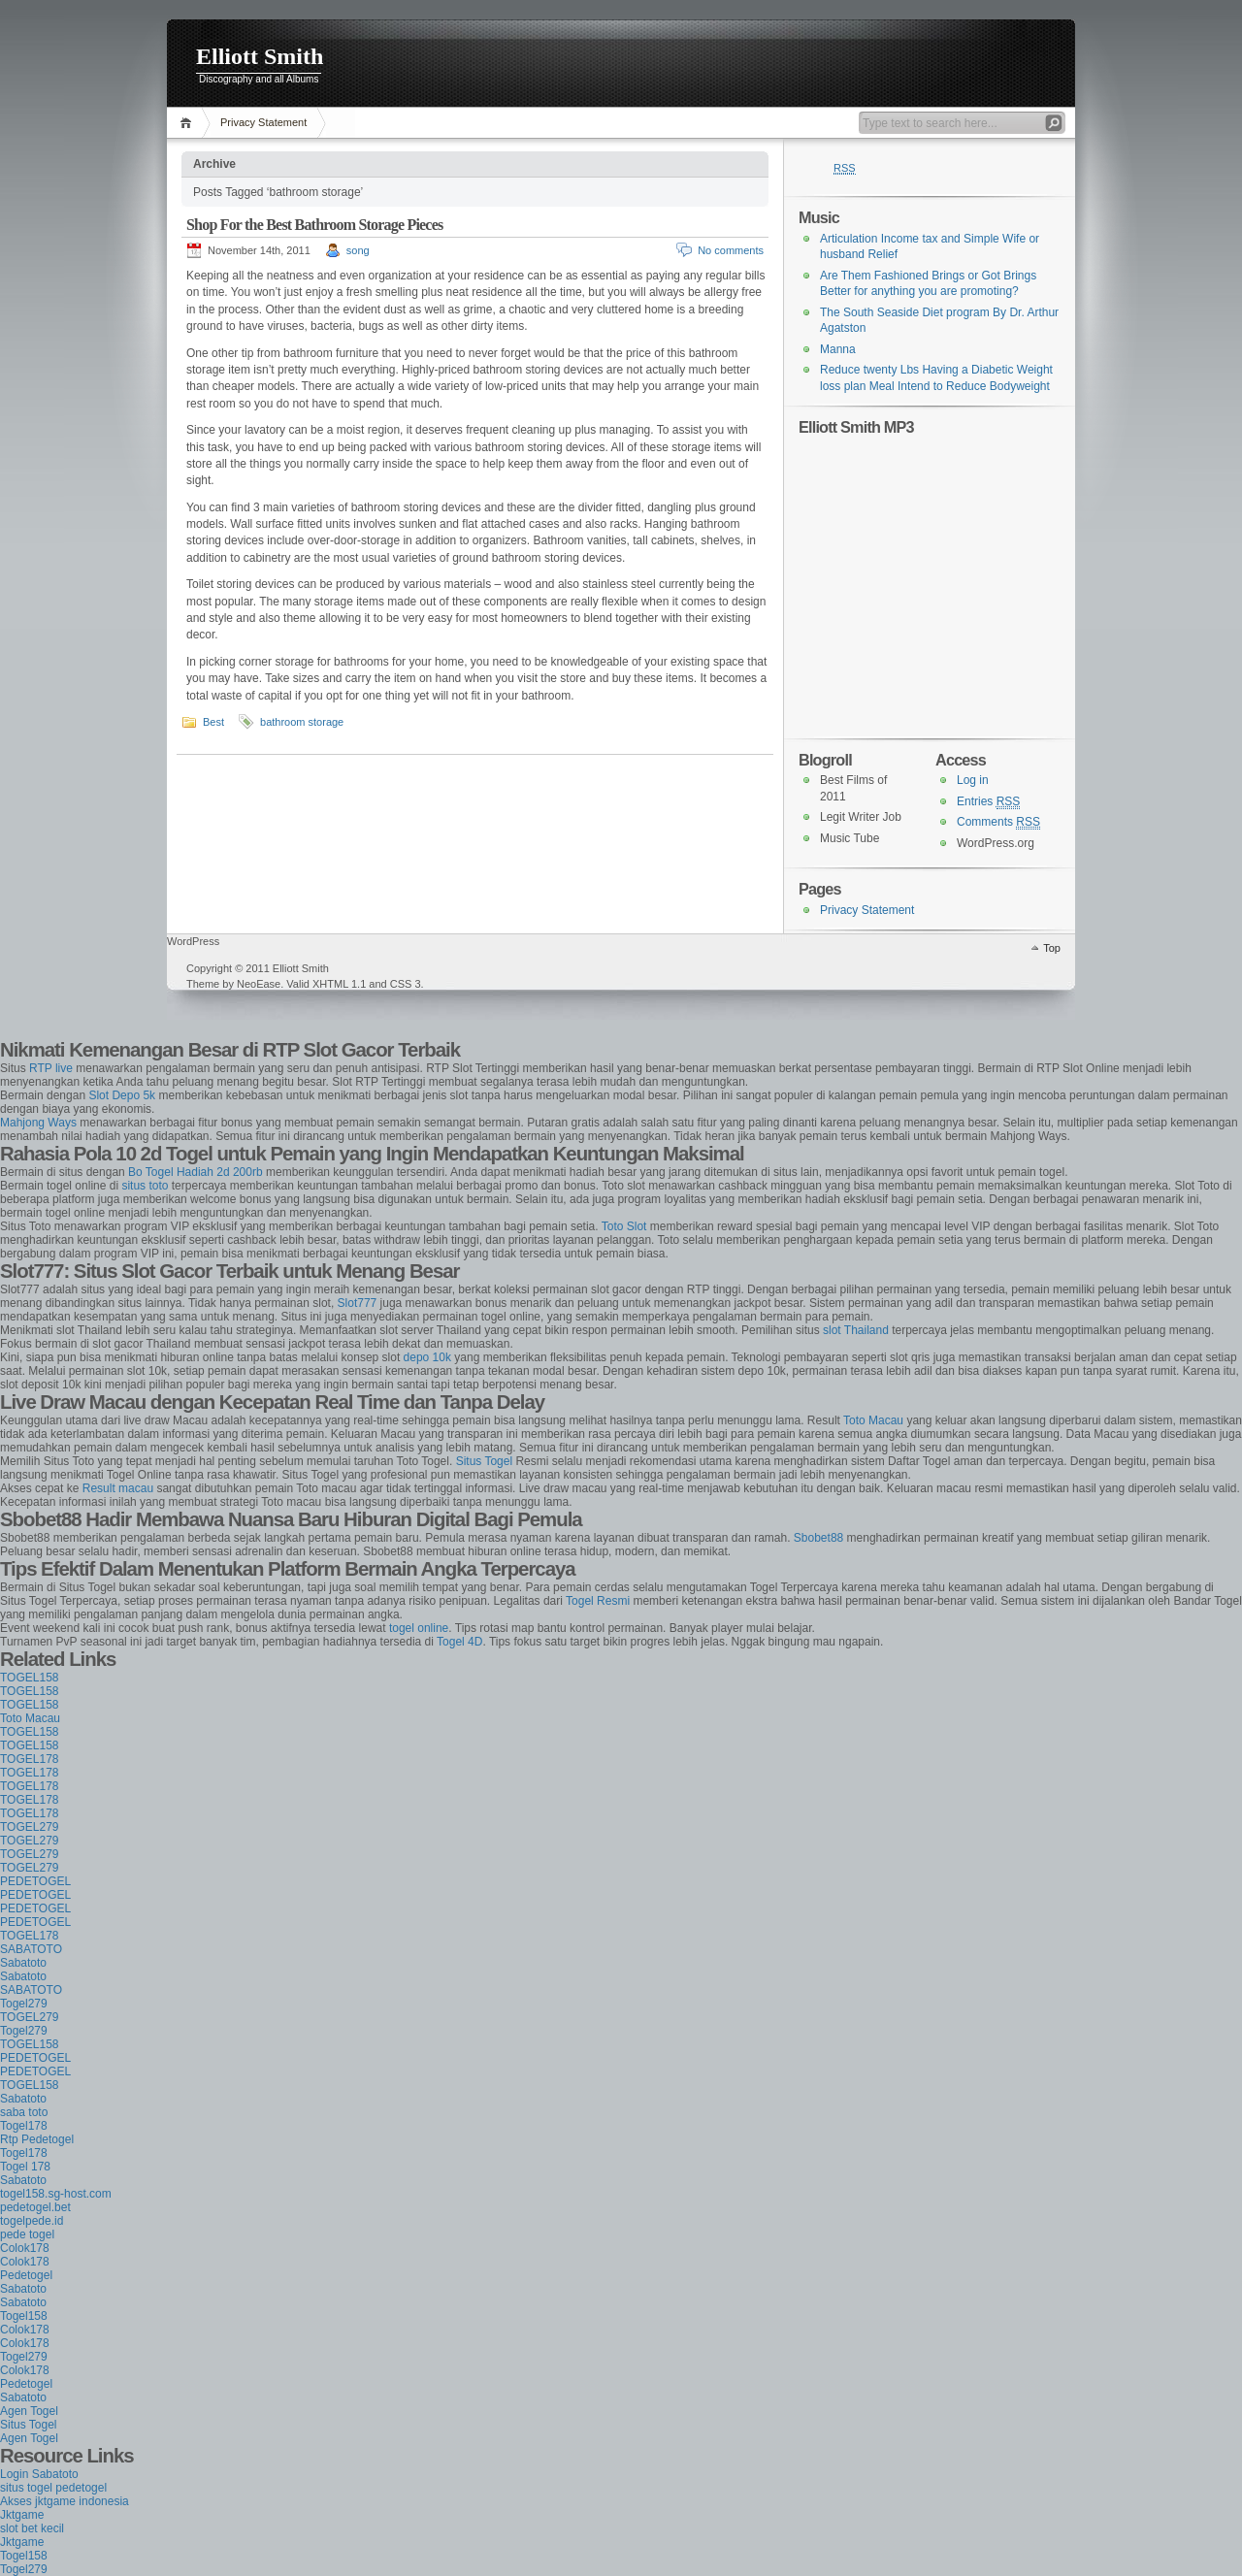 This screenshot has height=2576, width=1242. Describe the element at coordinates (26, 2275) in the screenshot. I see `Pedetogel` at that location.